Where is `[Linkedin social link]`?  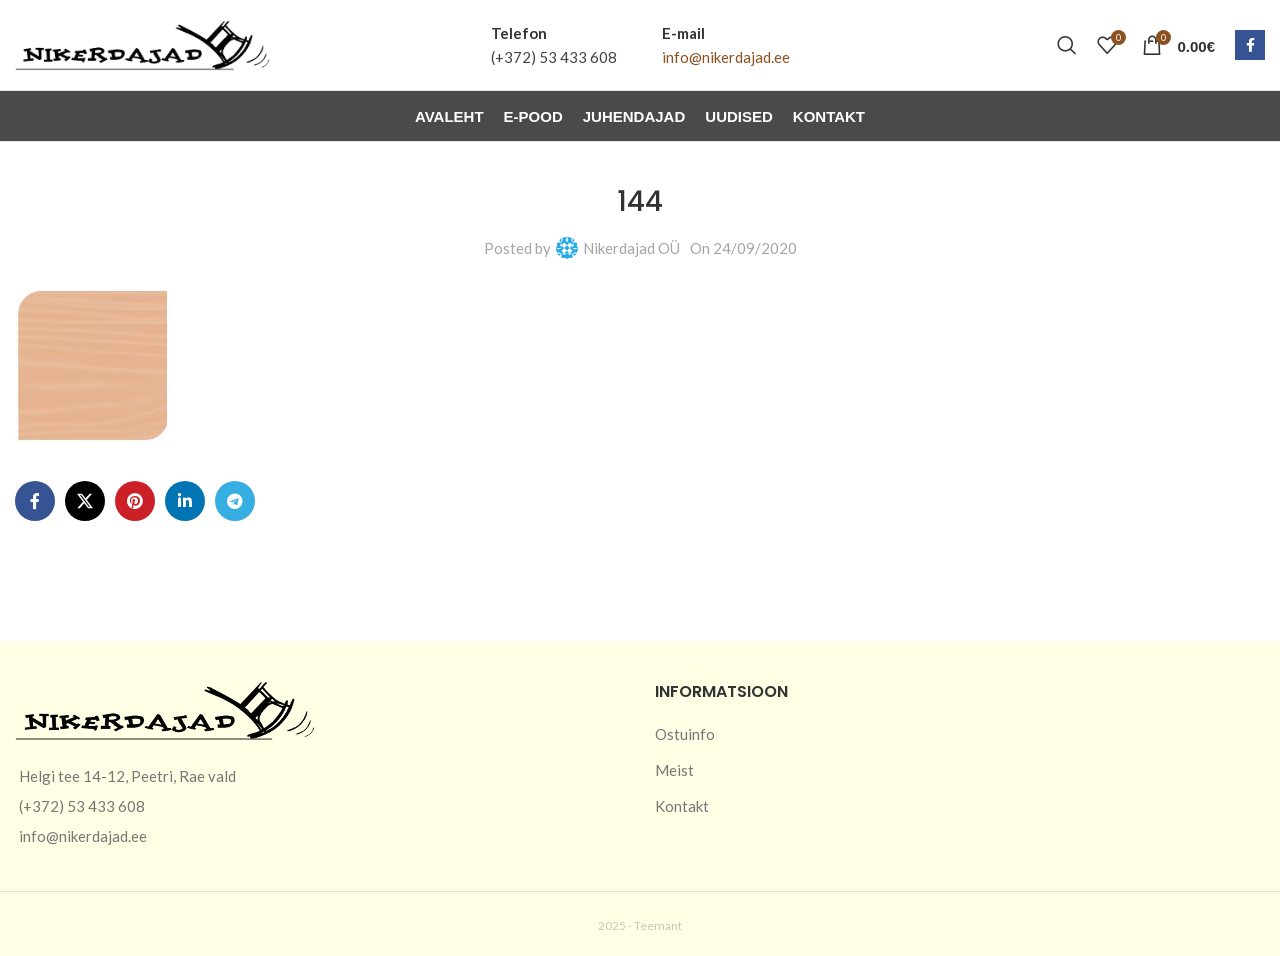 [Linkedin social link] is located at coordinates (185, 501).